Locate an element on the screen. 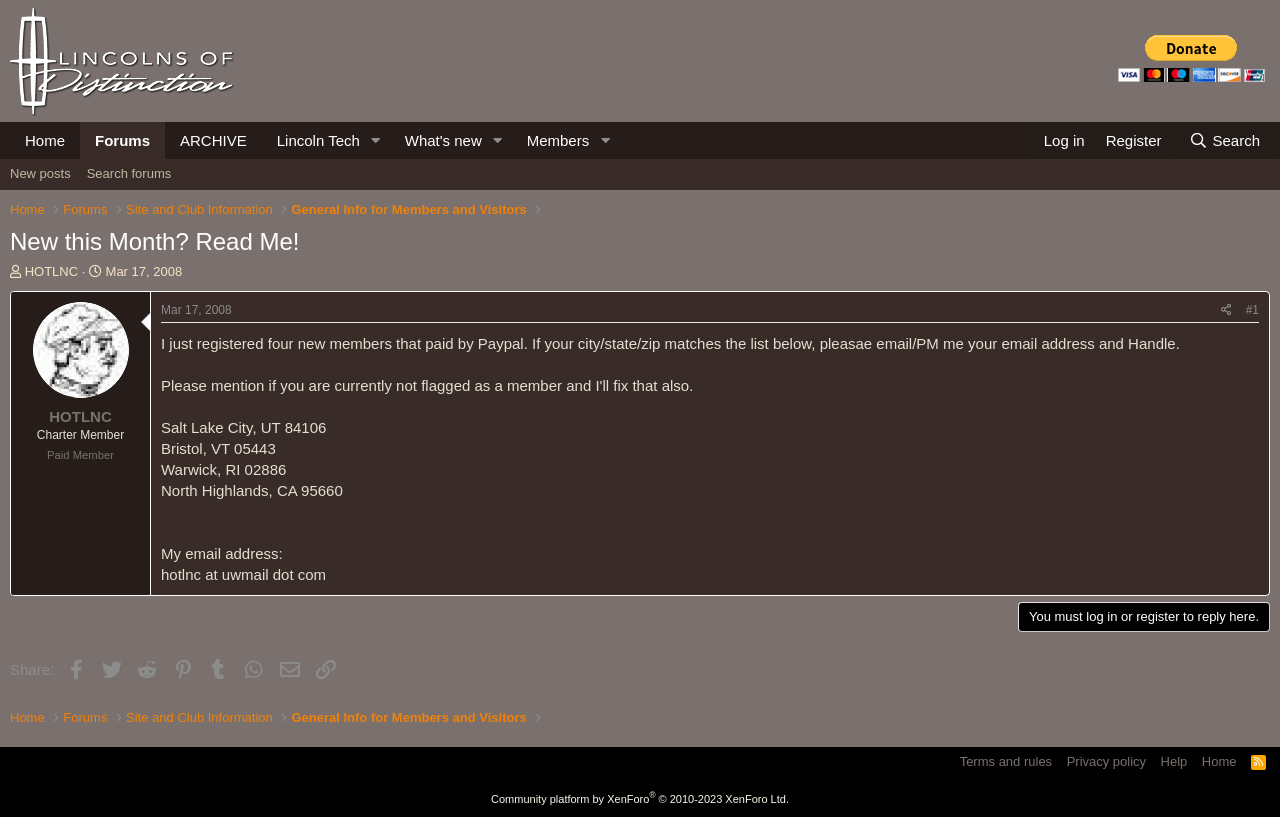 The image size is (1280, 817). HOTLNC is located at coordinates (51, 271).